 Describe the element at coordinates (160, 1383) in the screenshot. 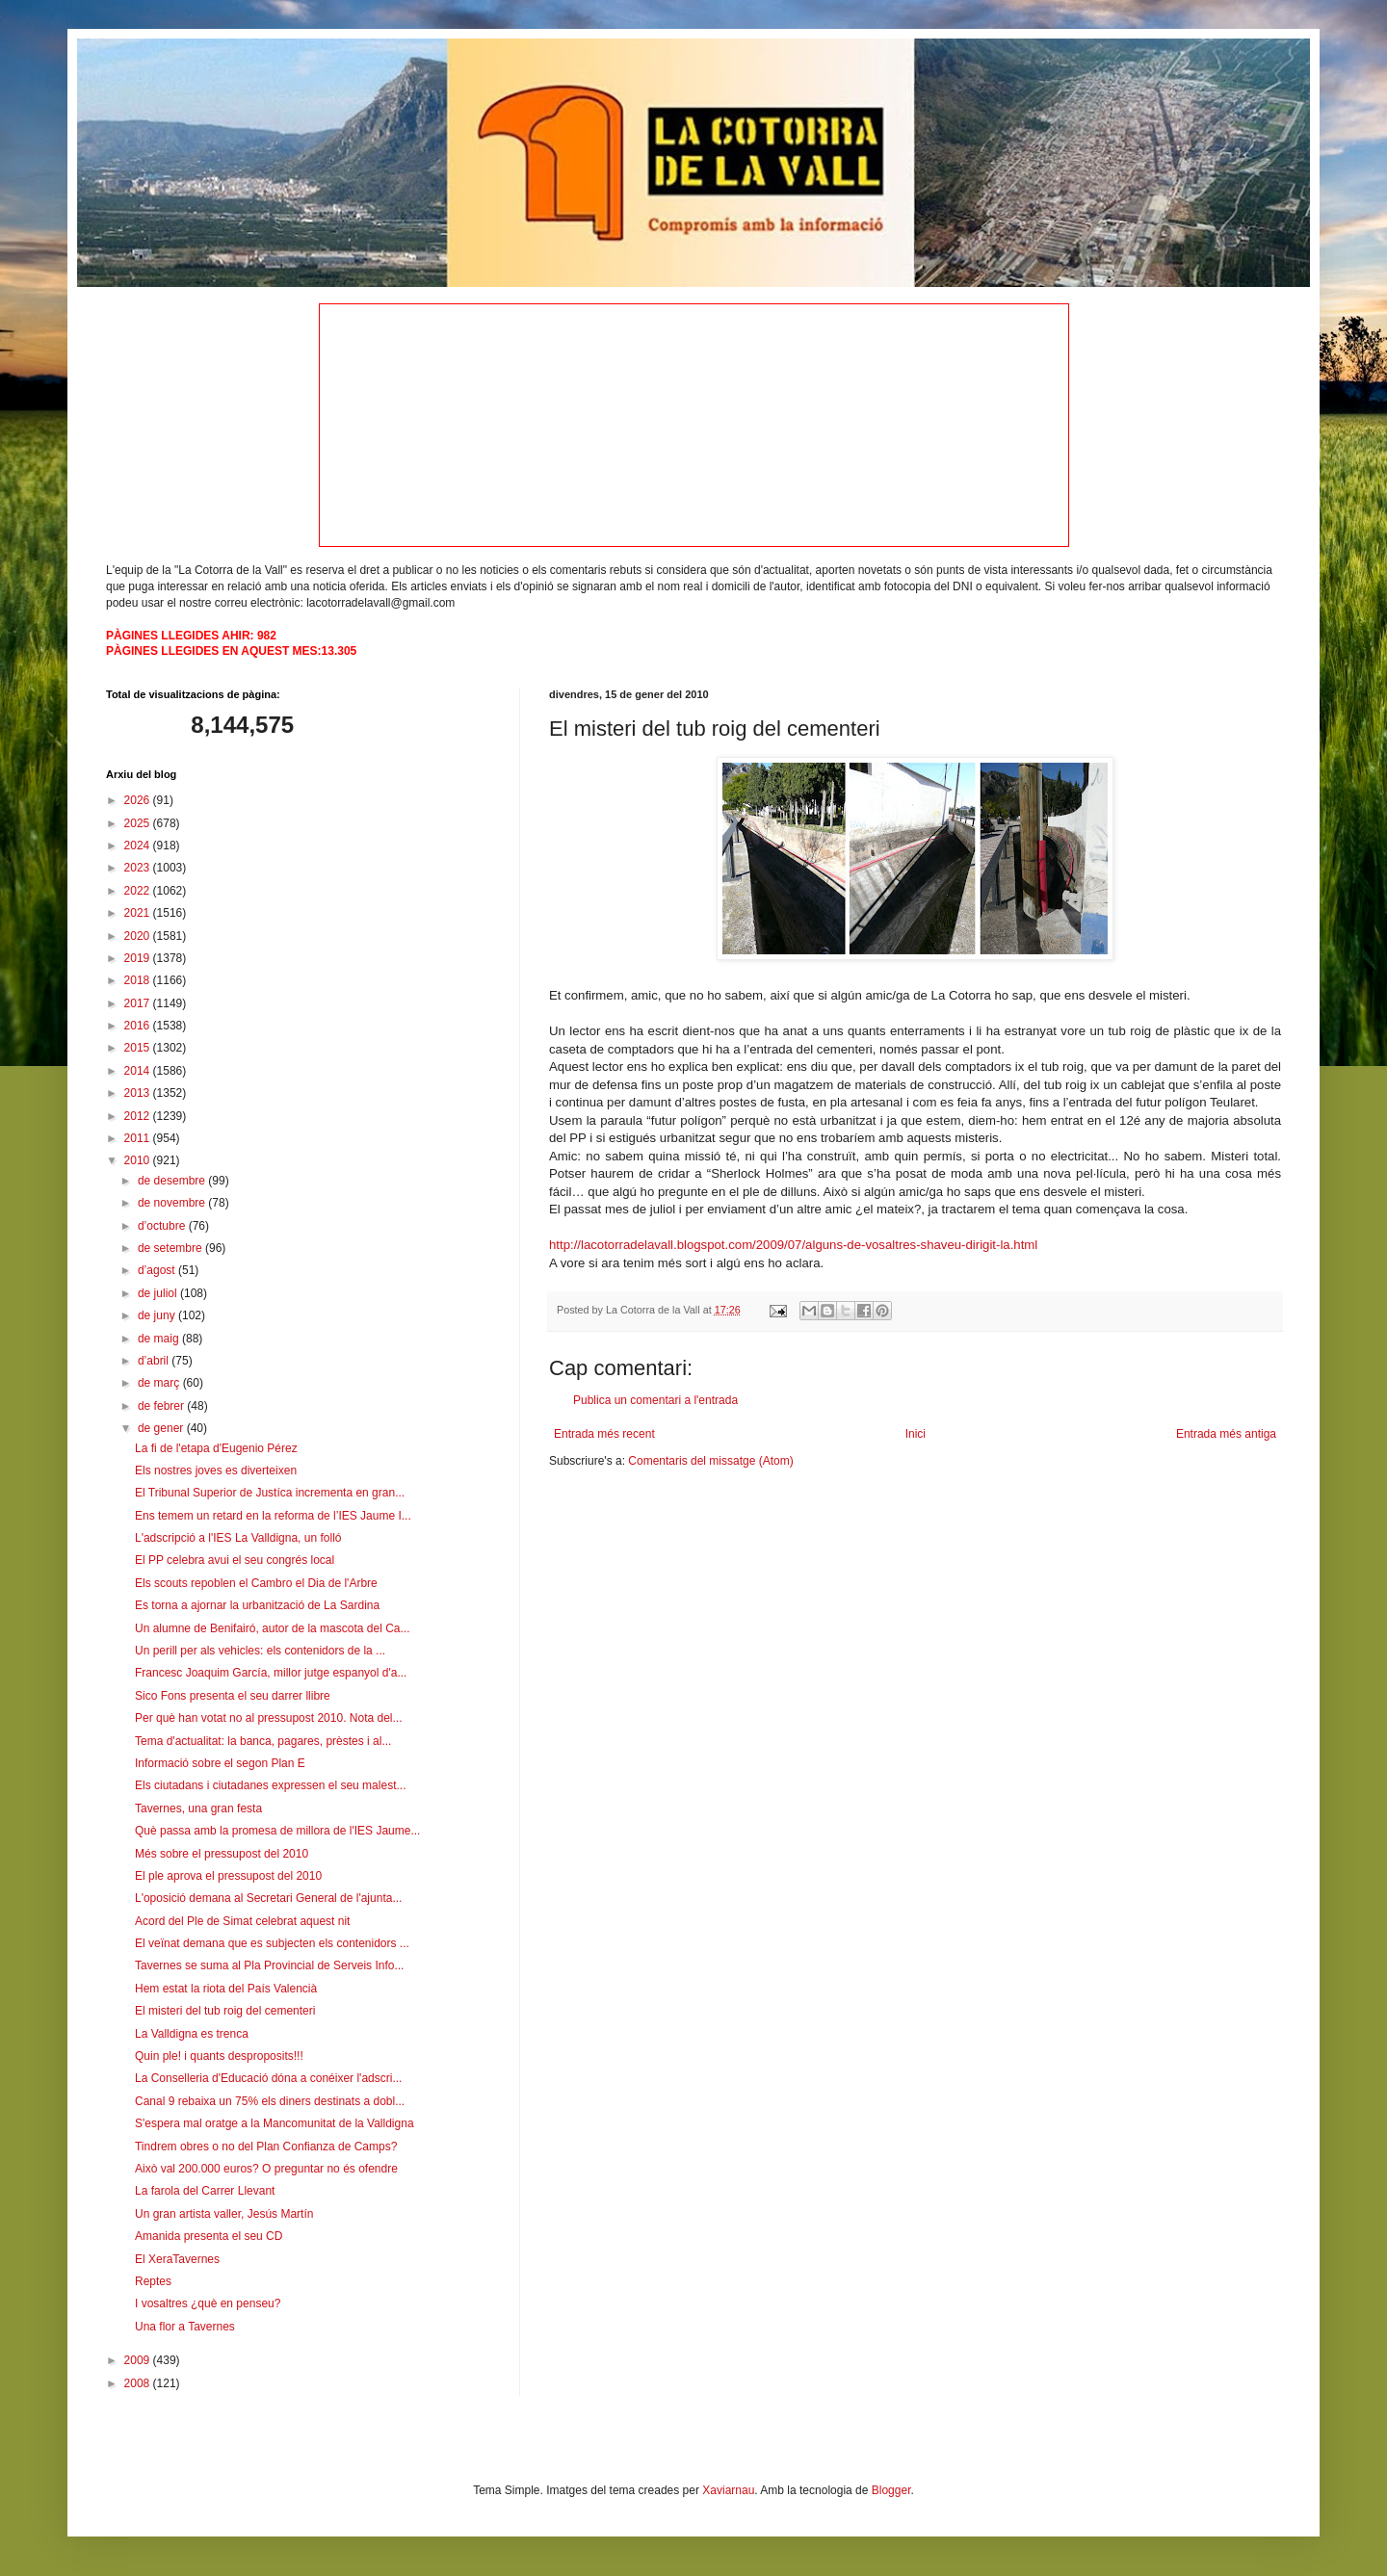

I see `de març` at that location.